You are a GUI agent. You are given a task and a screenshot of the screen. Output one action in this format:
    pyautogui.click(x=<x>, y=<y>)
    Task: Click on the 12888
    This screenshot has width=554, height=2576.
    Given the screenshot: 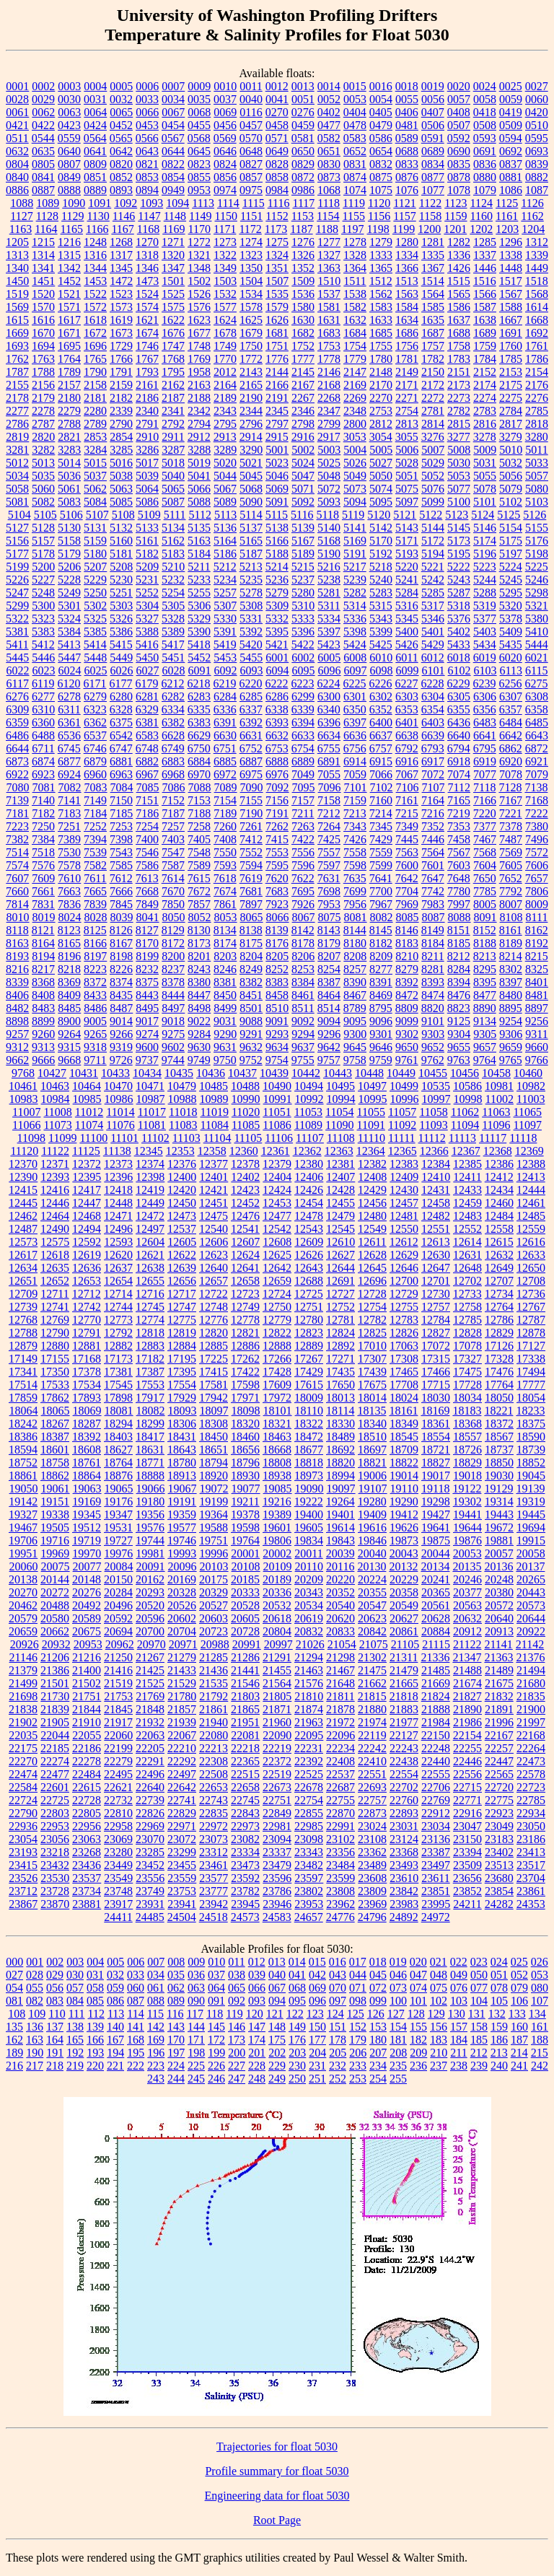 What is the action you would take?
    pyautogui.click(x=277, y=1346)
    